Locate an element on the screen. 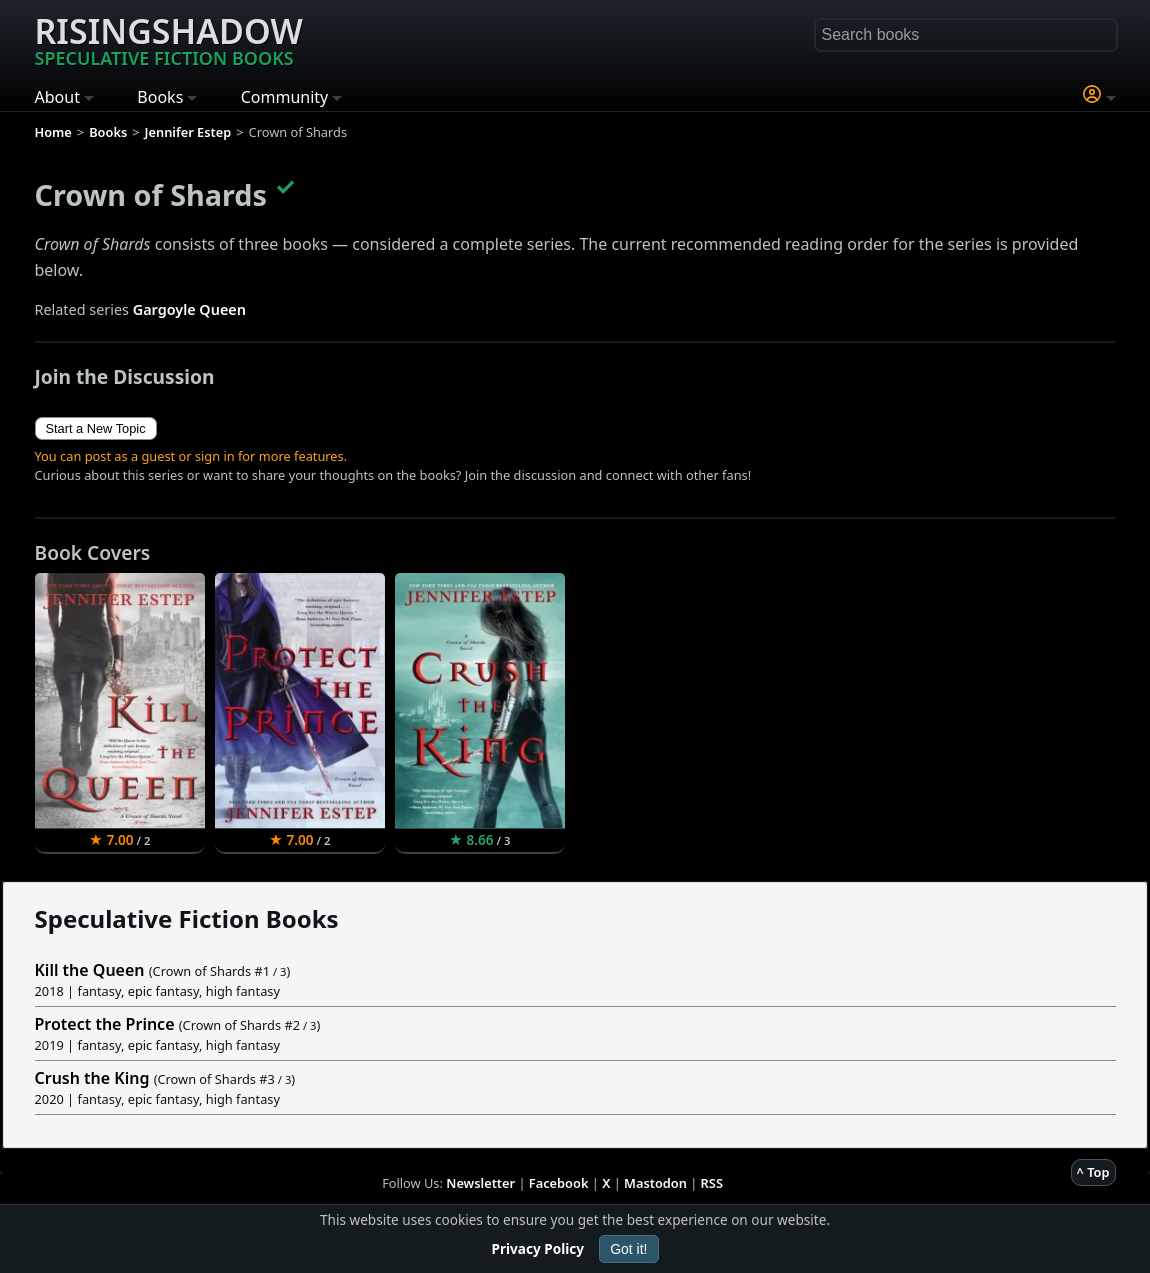 The height and width of the screenshot is (1273, 1150). Facebook is located at coordinates (559, 1183).